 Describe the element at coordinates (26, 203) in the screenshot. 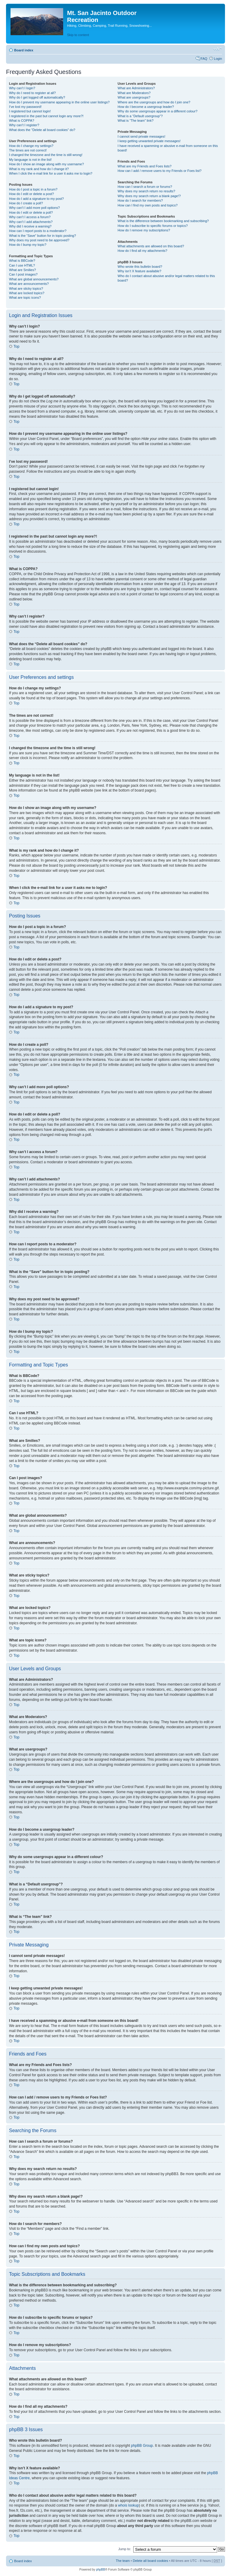

I see `How do I create a poll?` at that location.